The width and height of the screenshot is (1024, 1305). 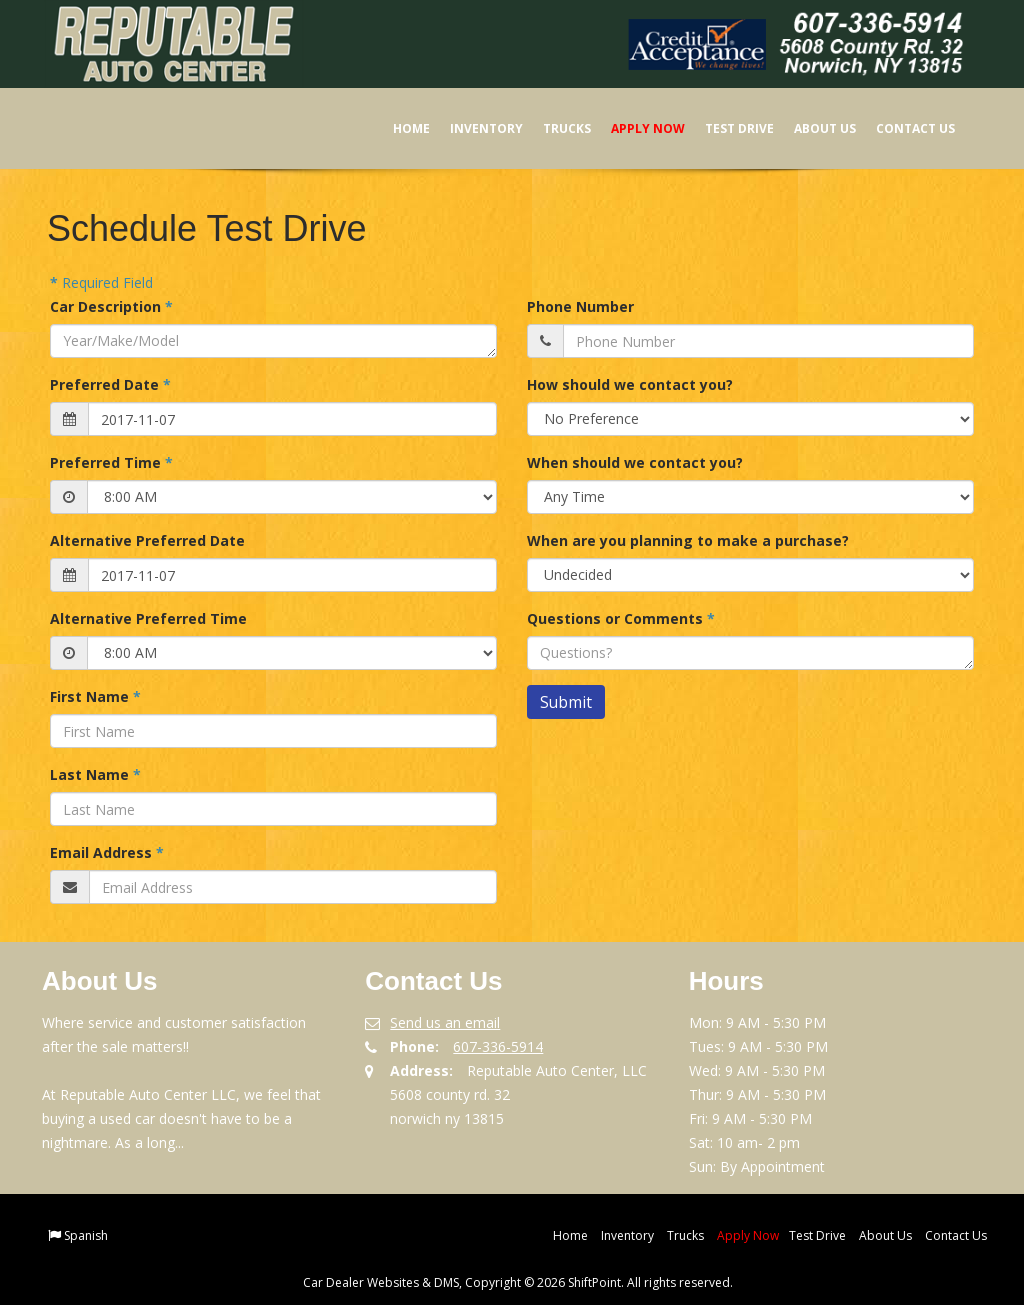 I want to click on Trucks, so click(x=554, y=128).